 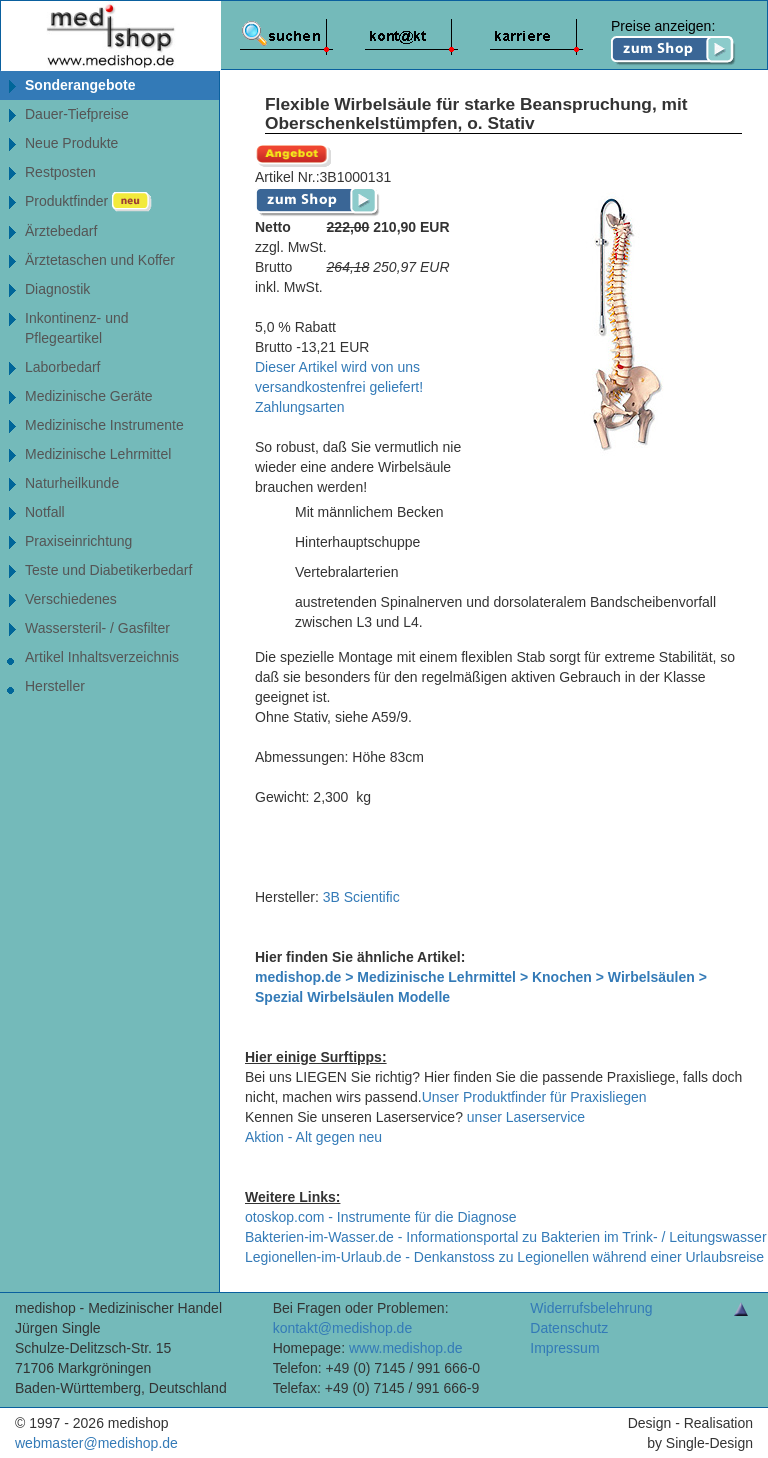 What do you see at coordinates (63, 367) in the screenshot?
I see `Laborbedarf` at bounding box center [63, 367].